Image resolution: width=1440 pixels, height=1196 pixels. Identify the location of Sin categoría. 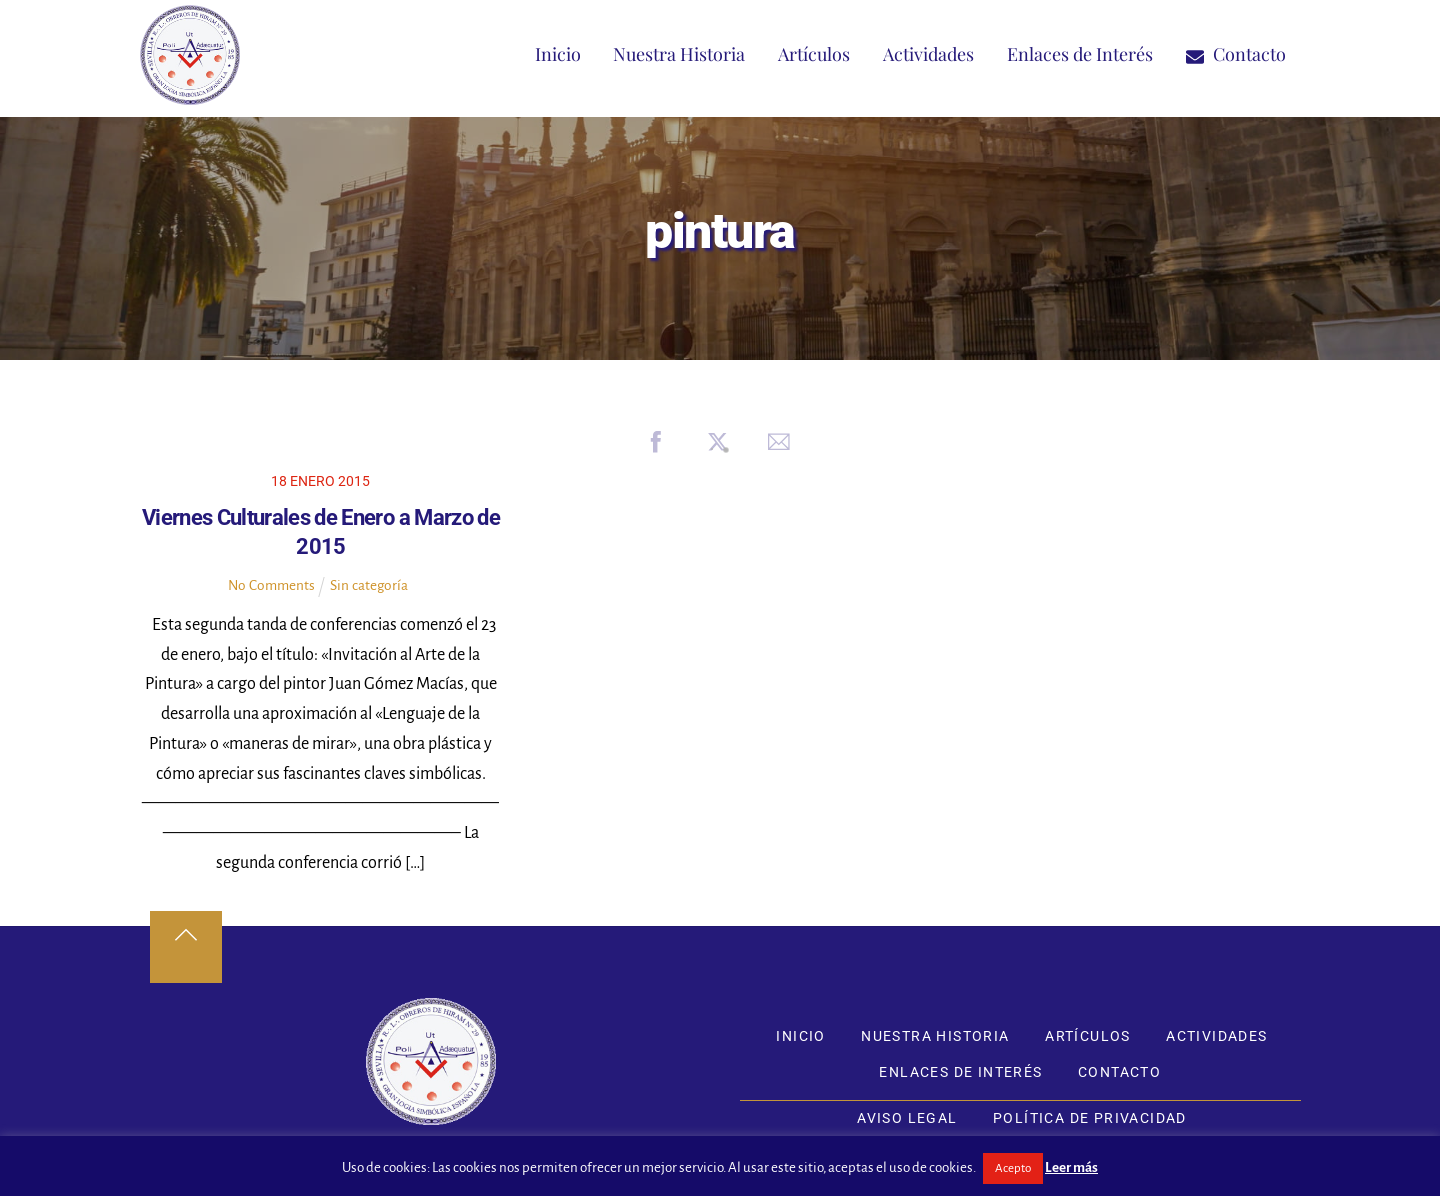
(369, 585).